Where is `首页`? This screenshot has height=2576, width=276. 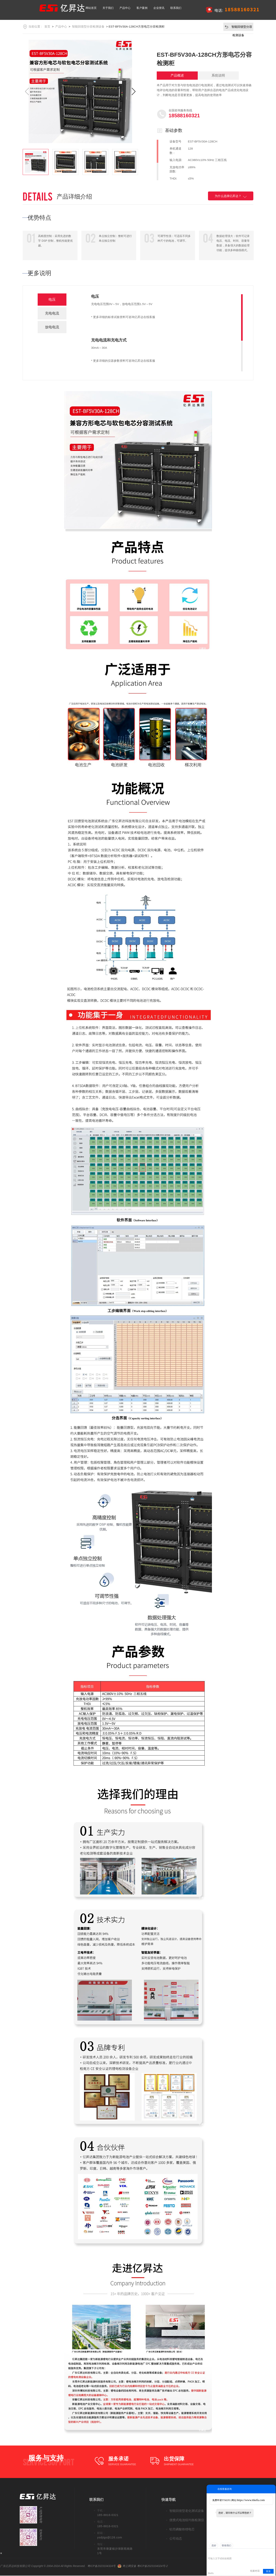 首页 is located at coordinates (47, 26).